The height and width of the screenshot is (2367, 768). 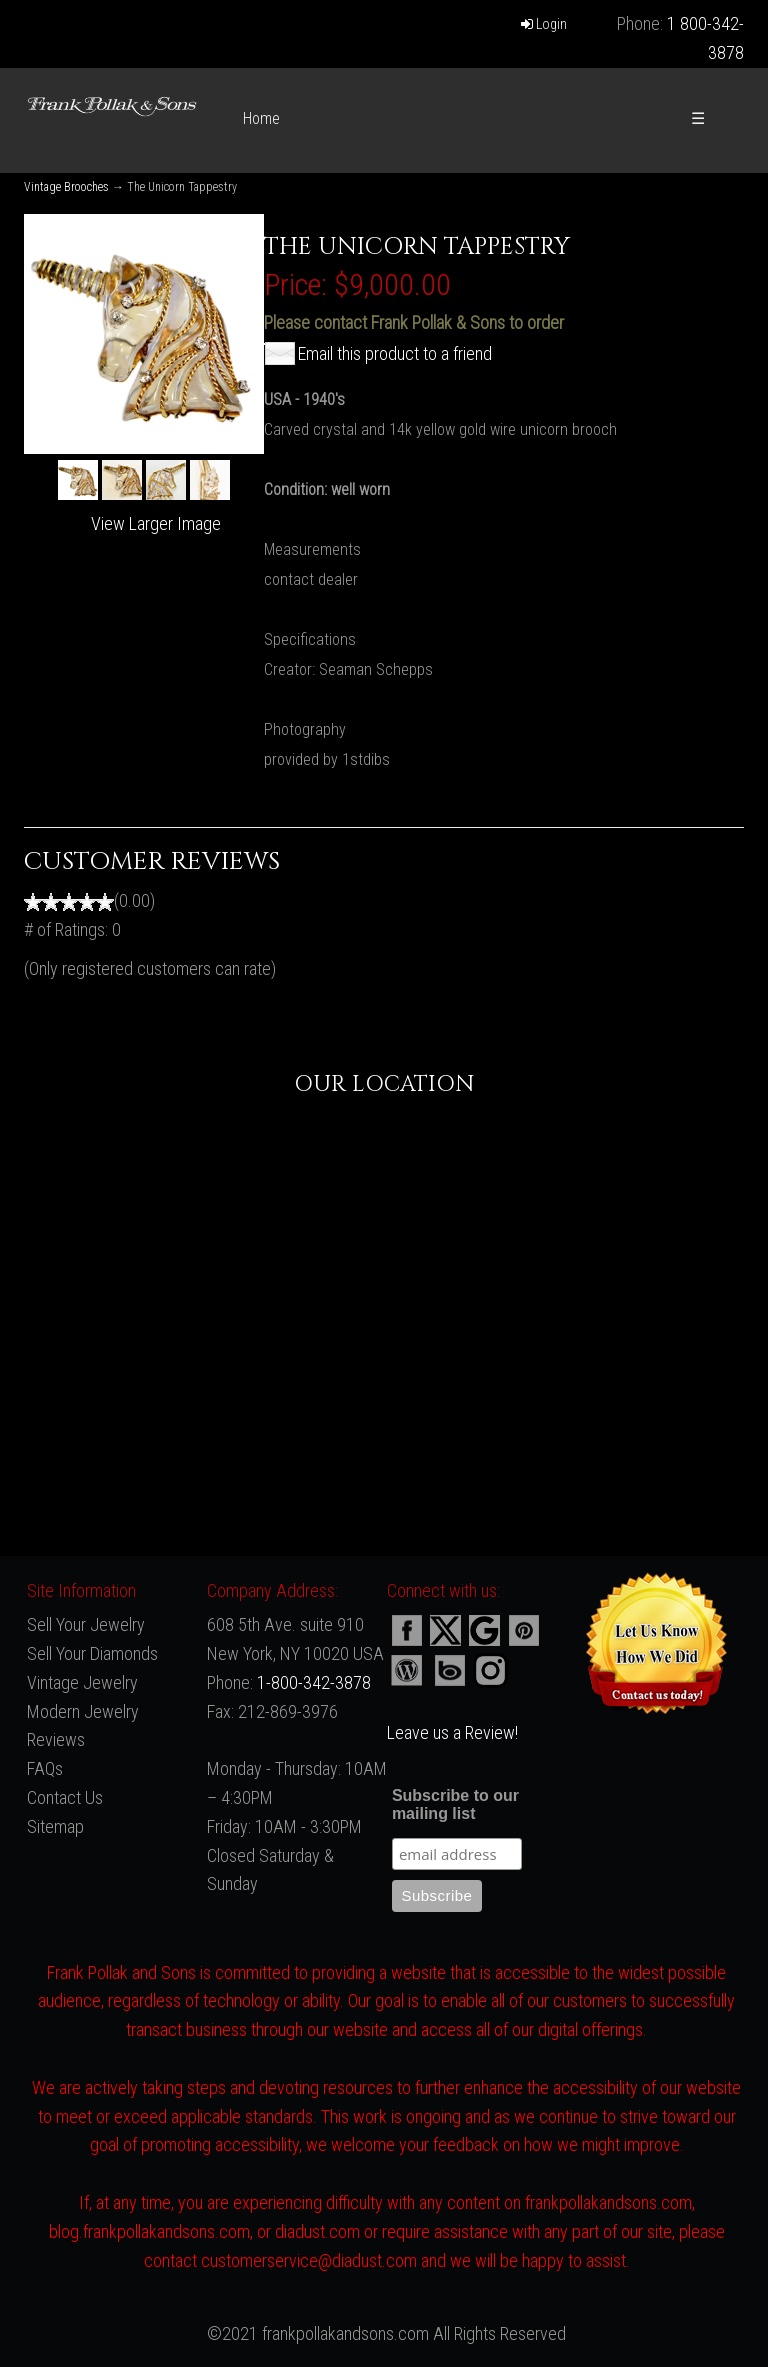 I want to click on Subscribe to our mailing list, so click(x=455, y=1804).